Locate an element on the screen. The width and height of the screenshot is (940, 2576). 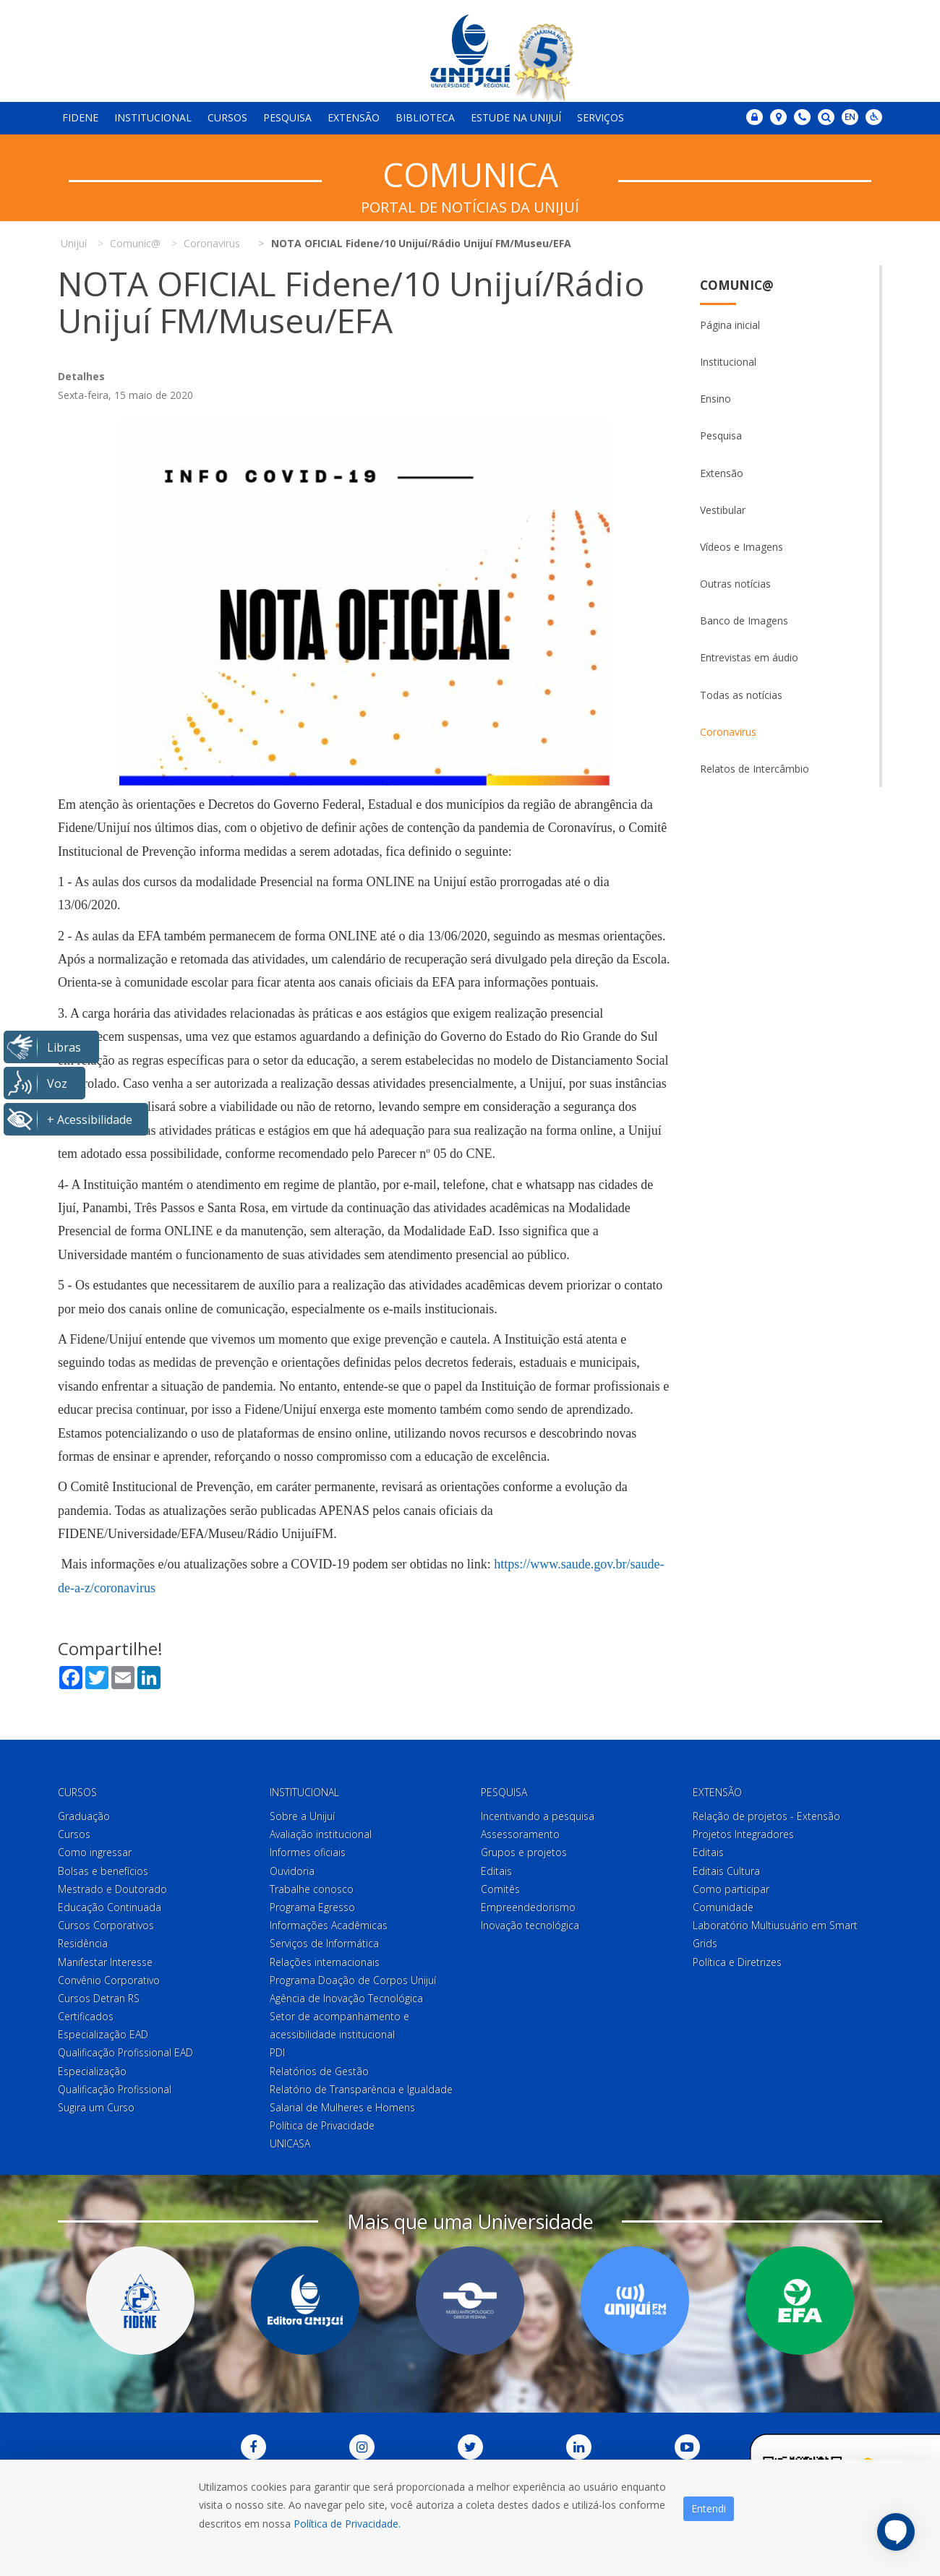
Avaliação institucional is located at coordinates (321, 1834).